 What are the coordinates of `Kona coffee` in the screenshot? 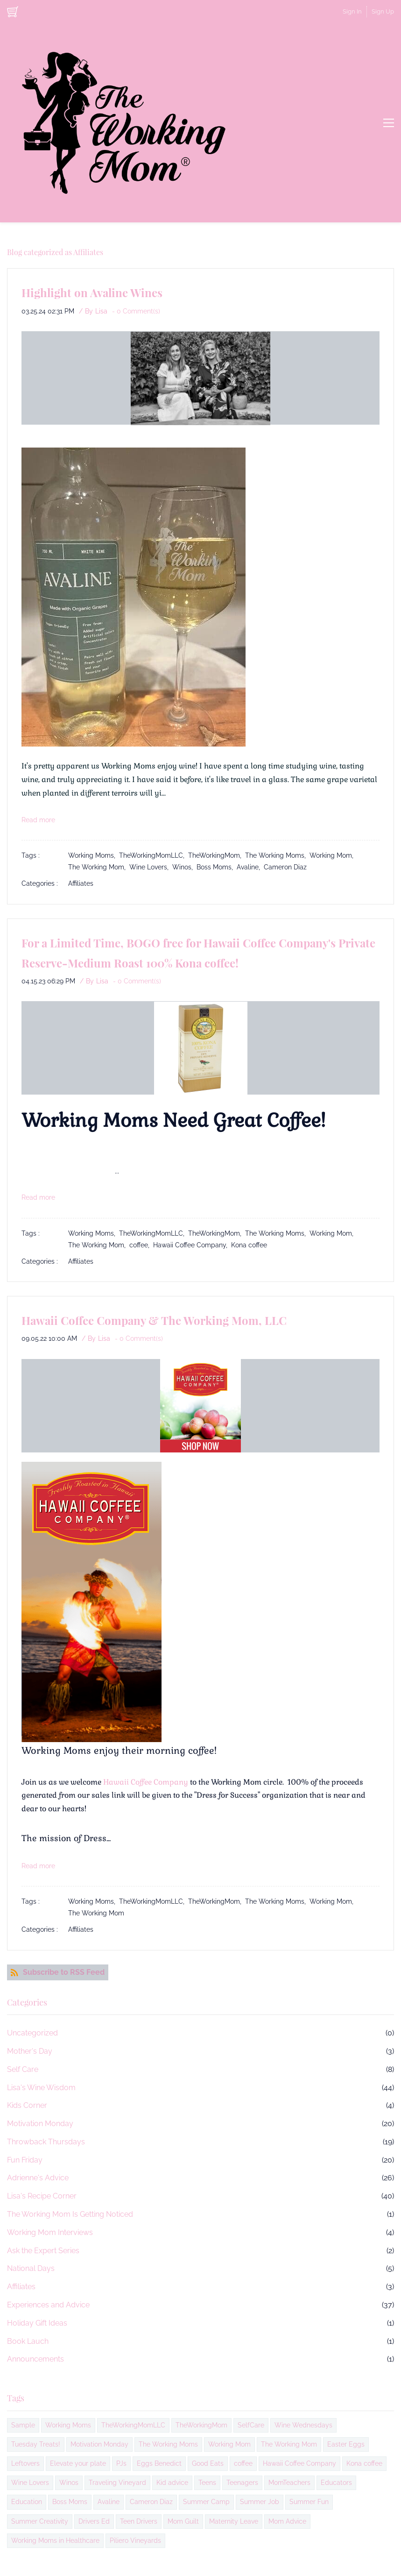 It's located at (249, 1245).